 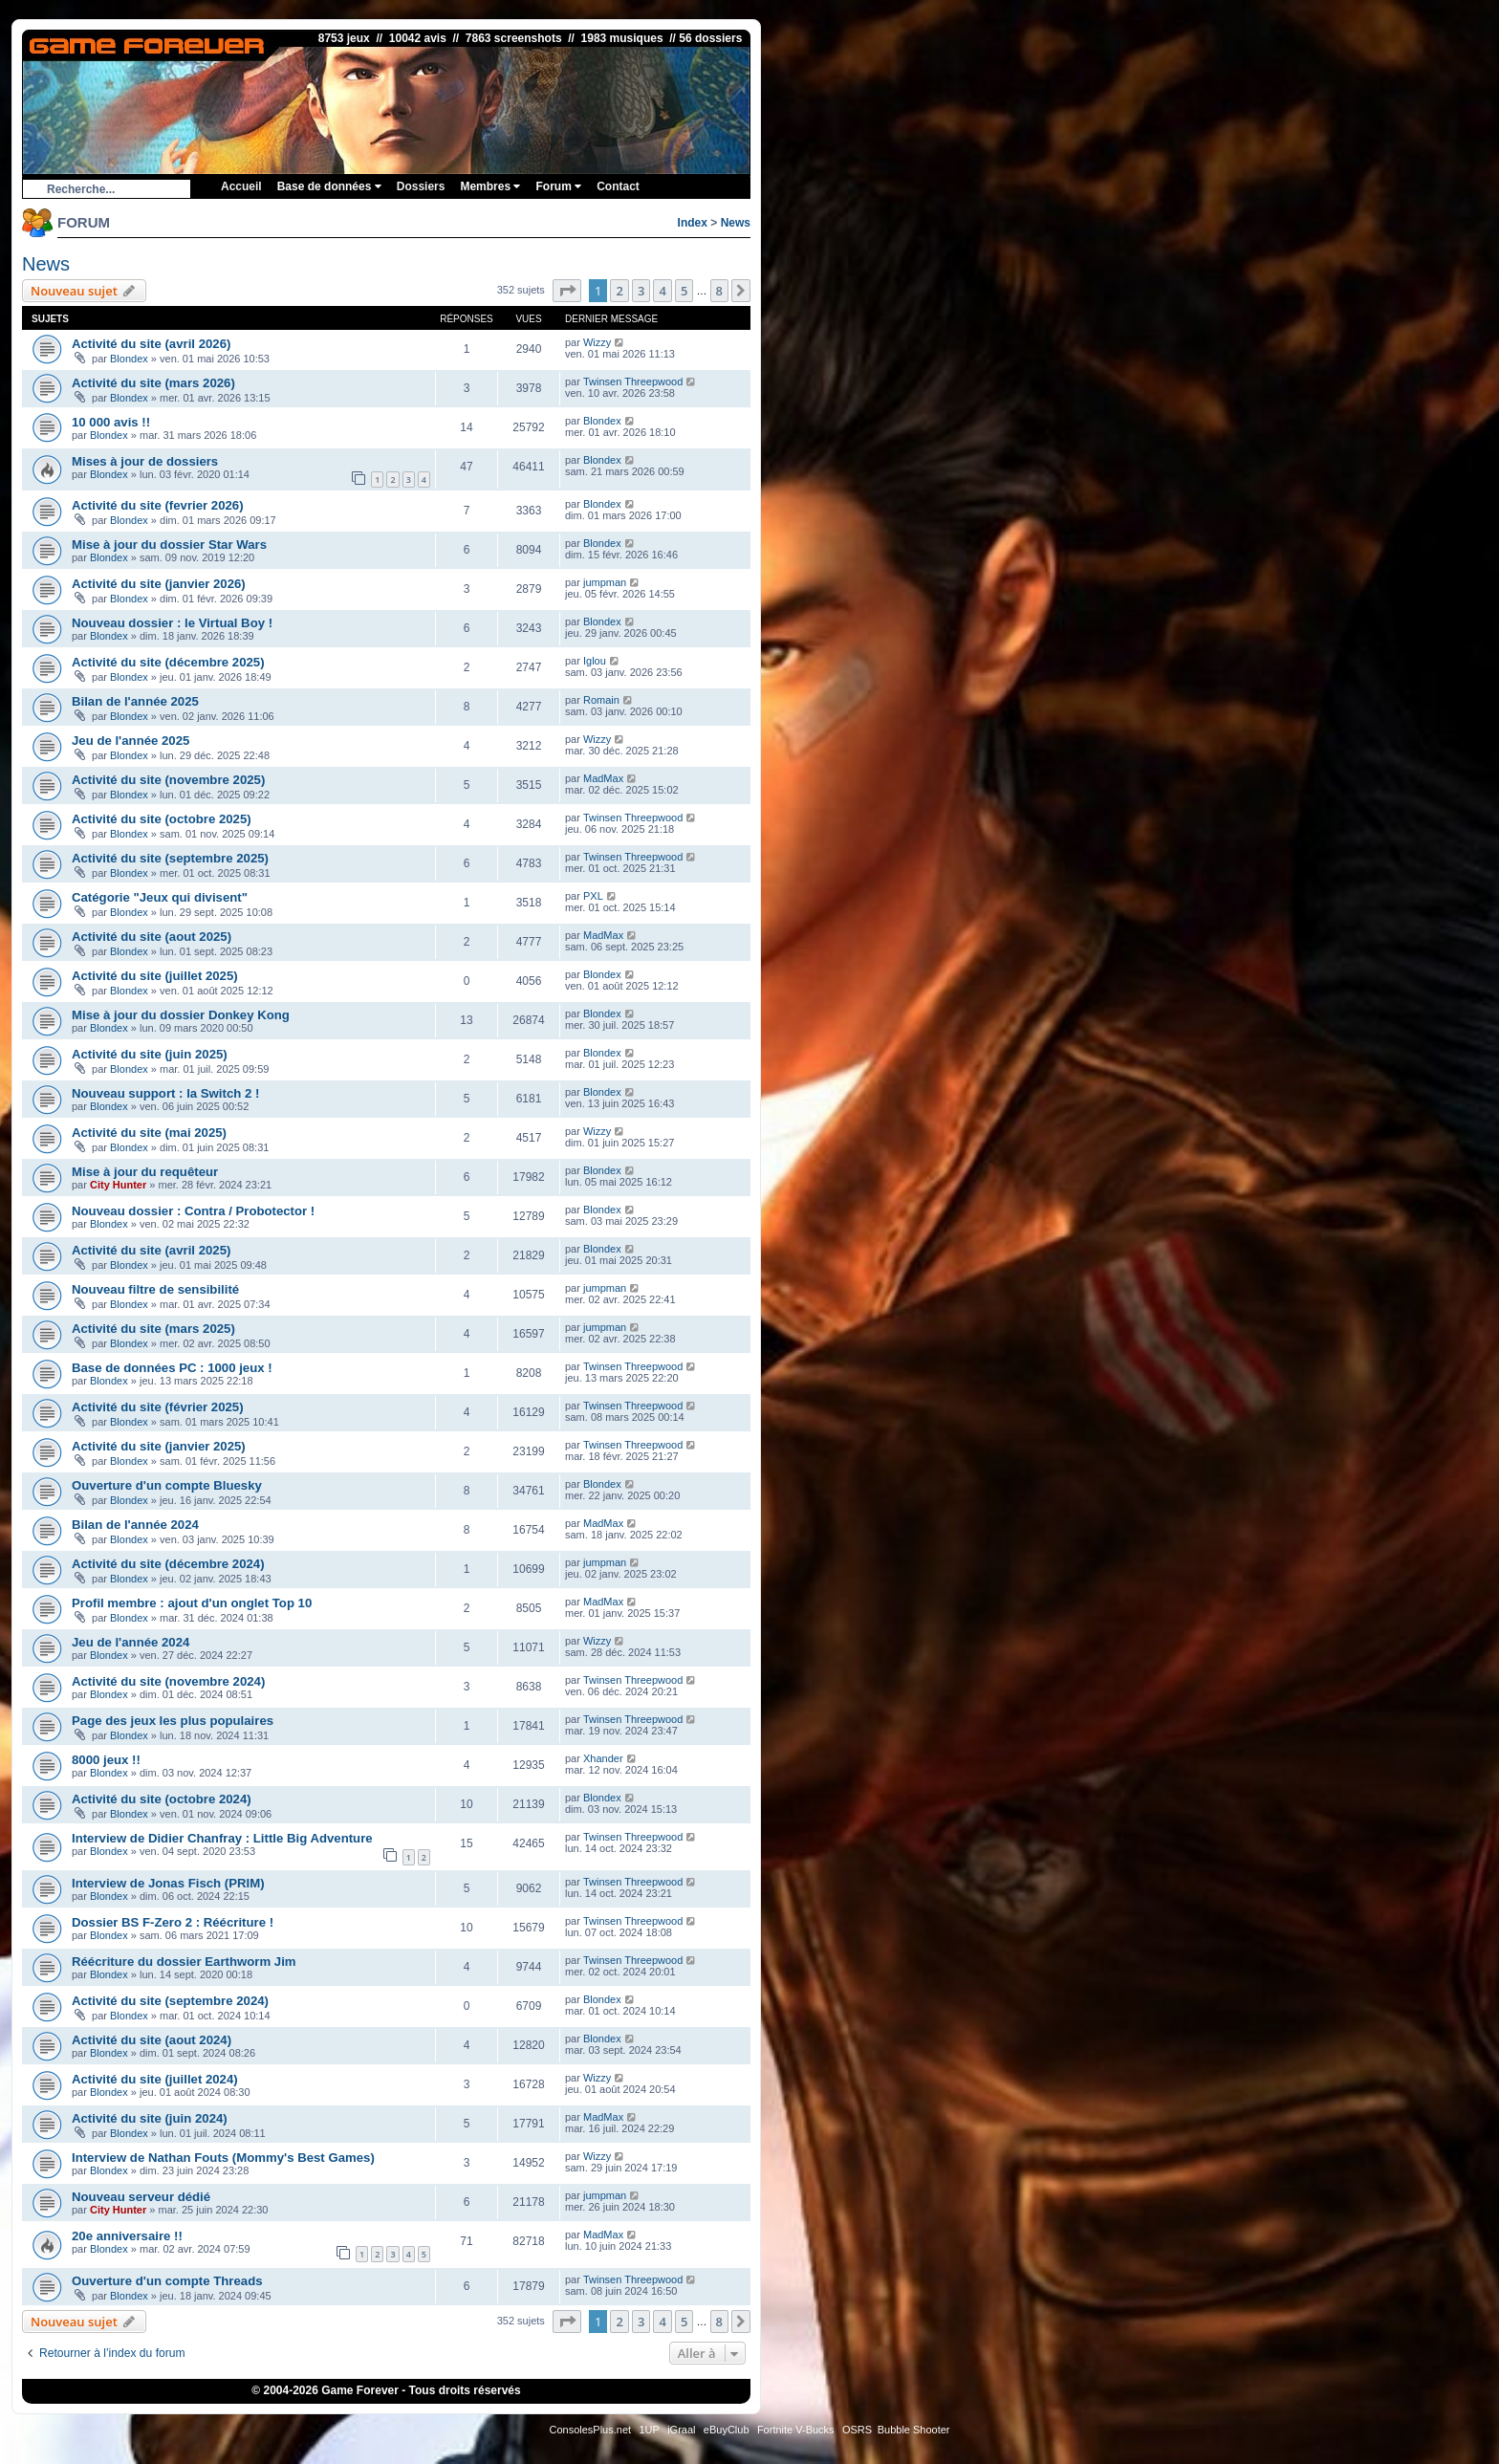 I want to click on Activité du site (décembre 2025), so click(x=168, y=662).